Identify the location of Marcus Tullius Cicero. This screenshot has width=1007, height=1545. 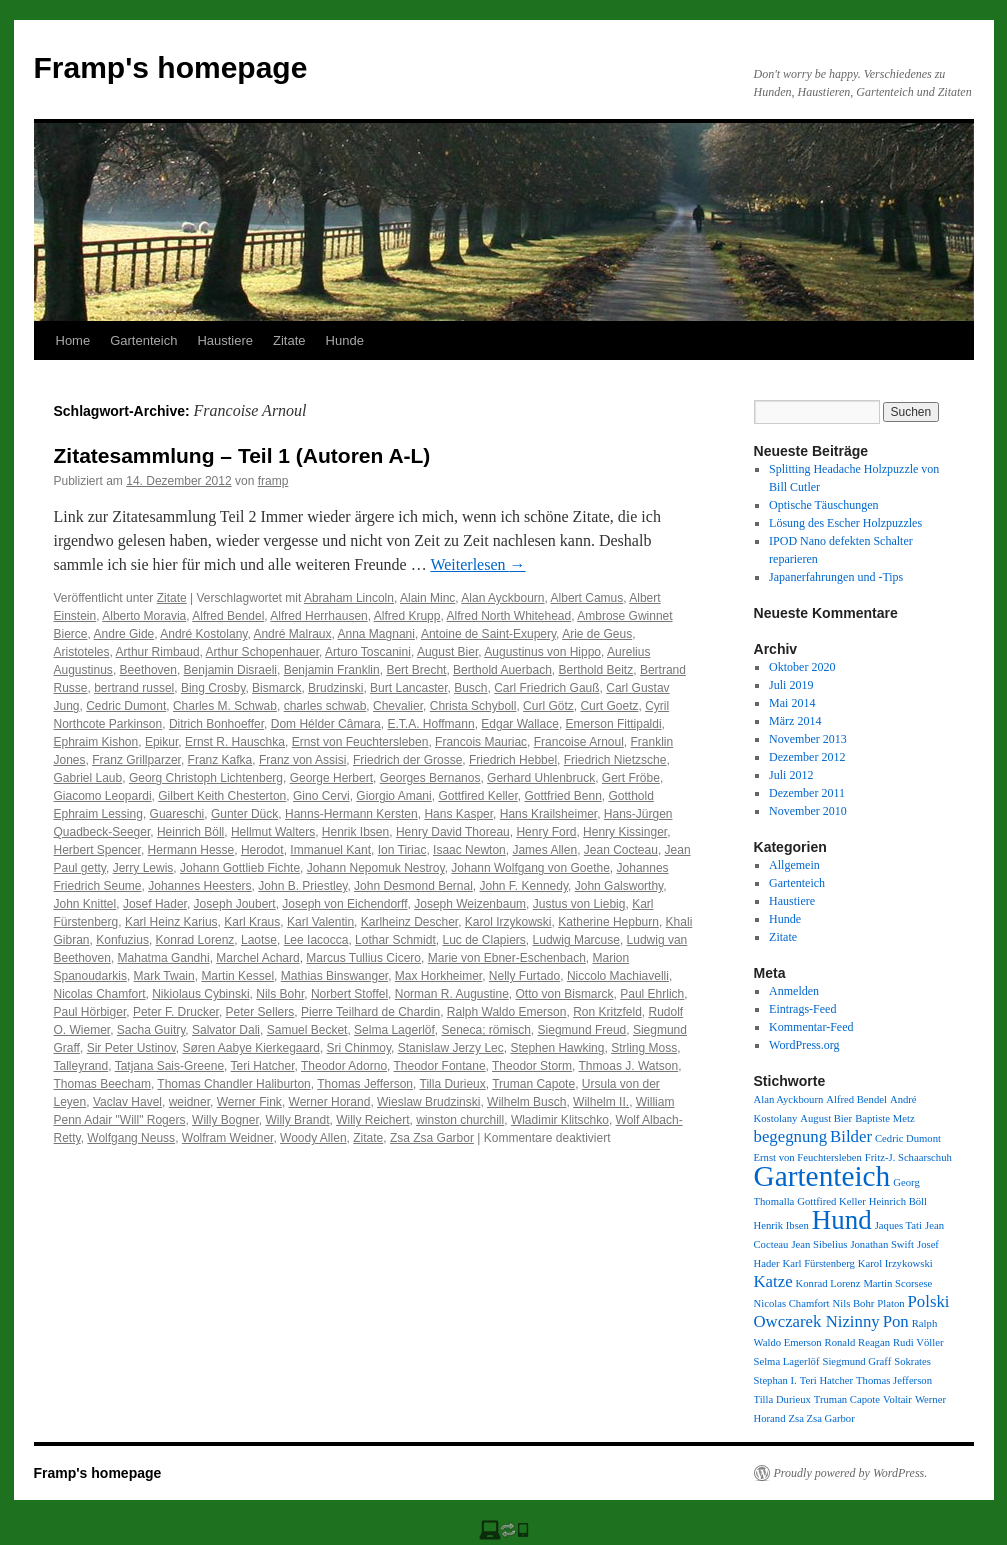
(363, 958).